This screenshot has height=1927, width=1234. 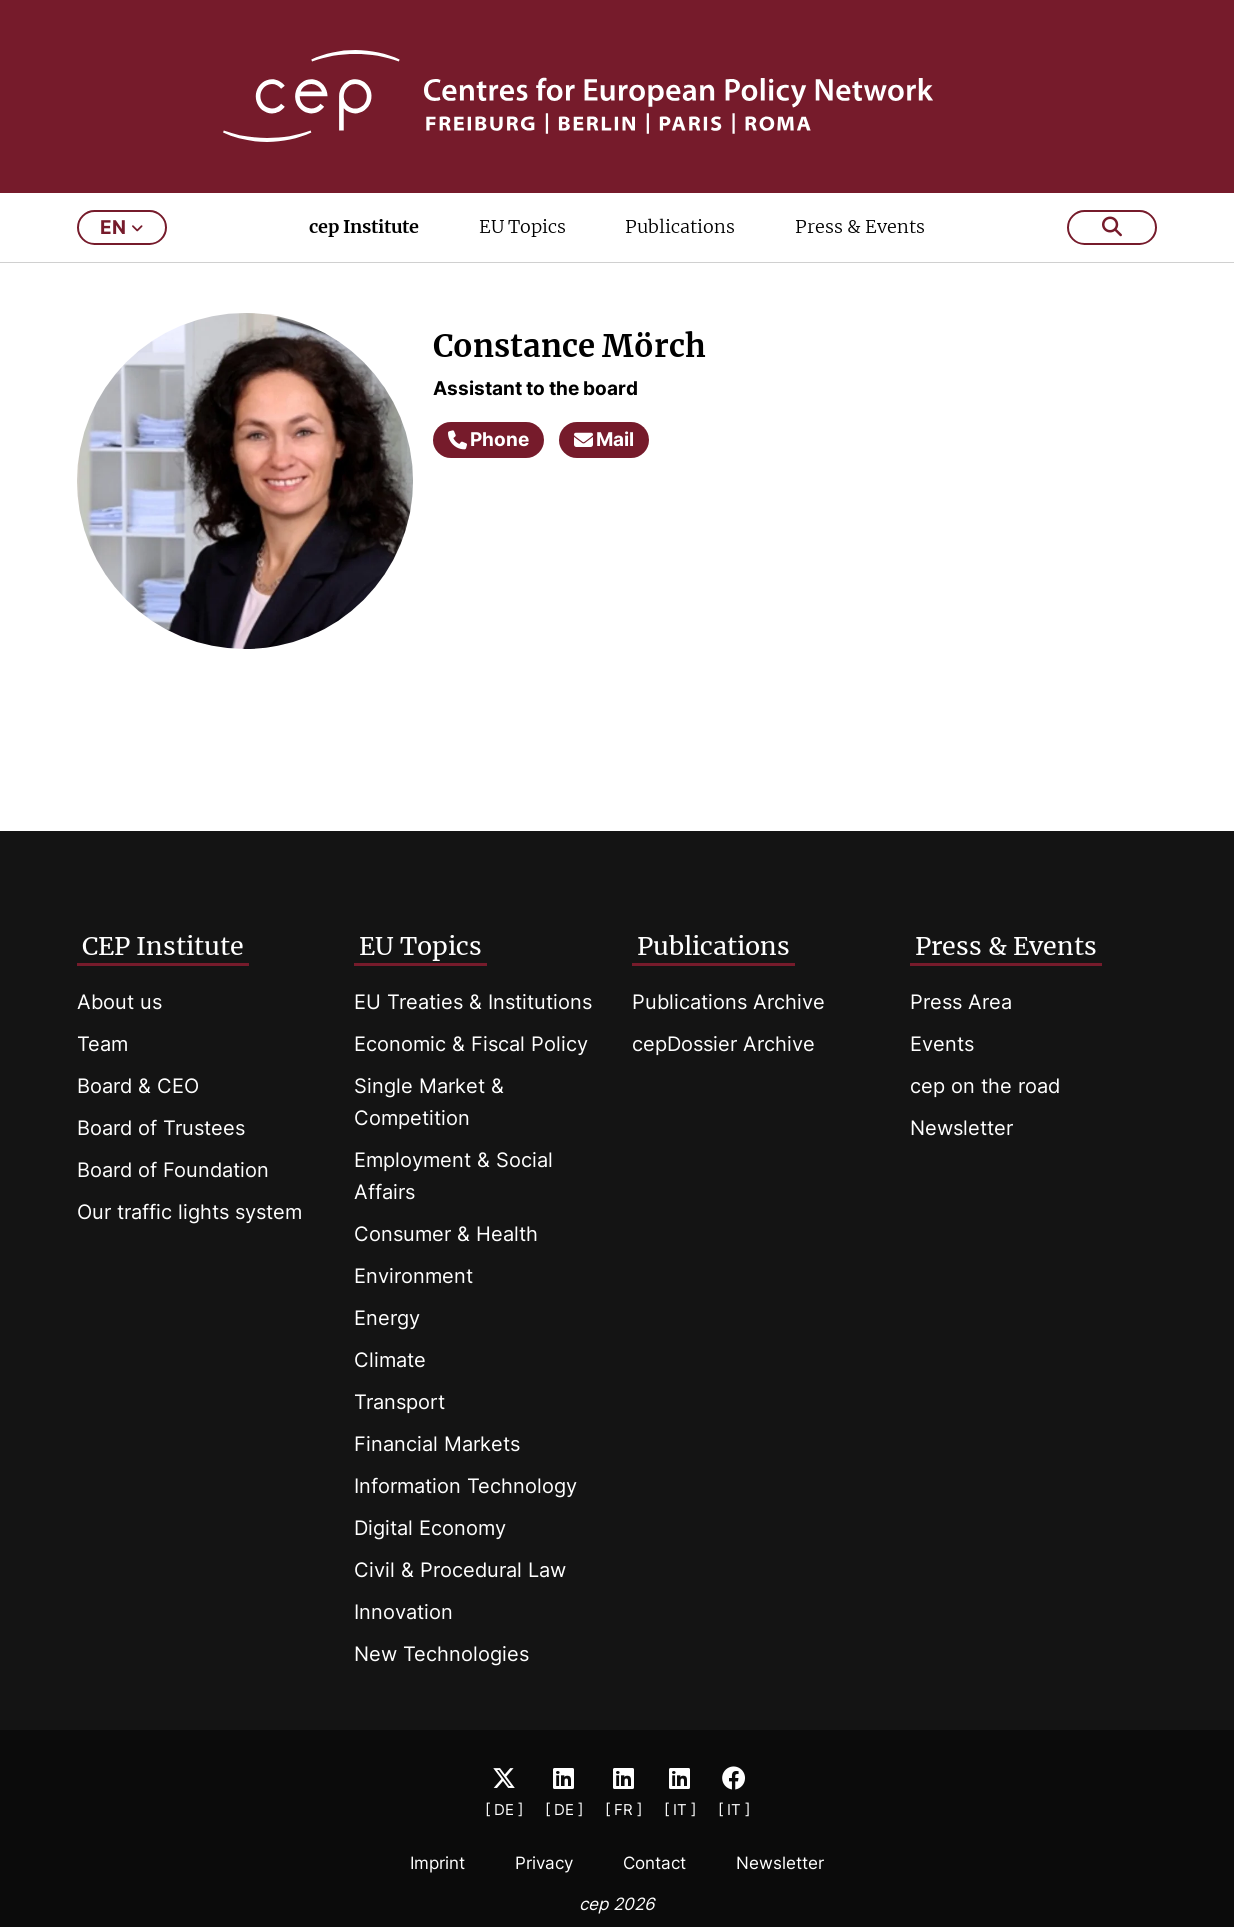 I want to click on Climate, so click(x=390, y=1360).